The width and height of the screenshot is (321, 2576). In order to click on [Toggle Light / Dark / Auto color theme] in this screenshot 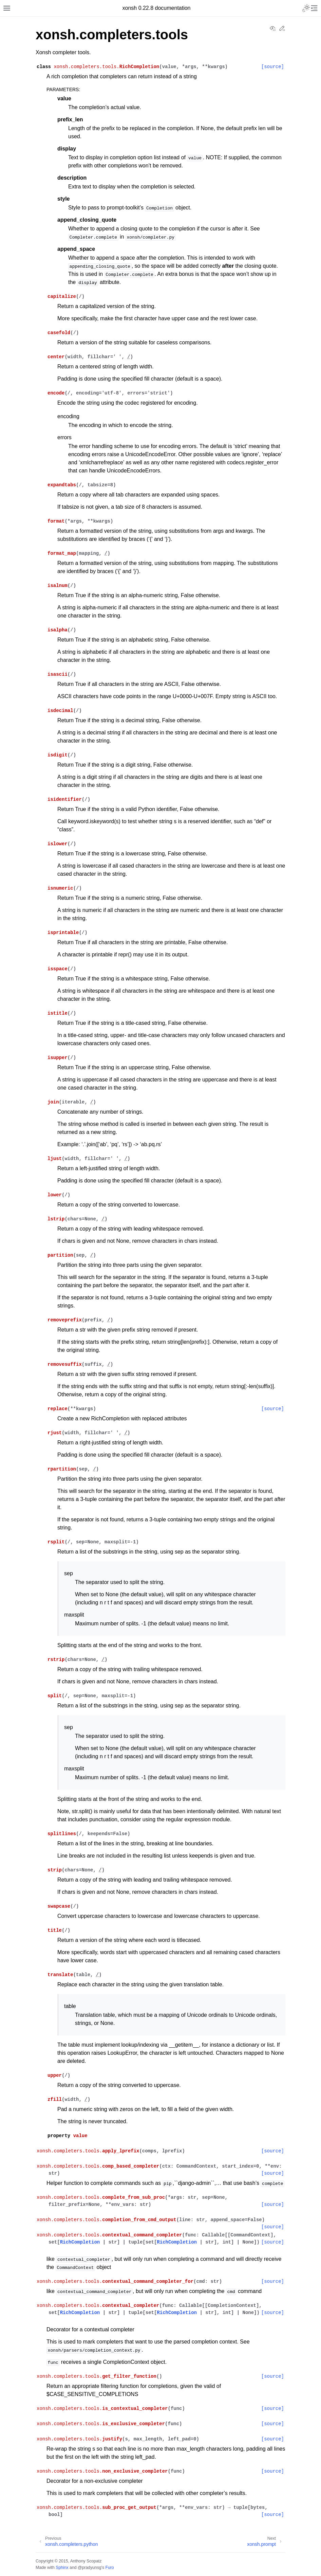, I will do `click(306, 8)`.